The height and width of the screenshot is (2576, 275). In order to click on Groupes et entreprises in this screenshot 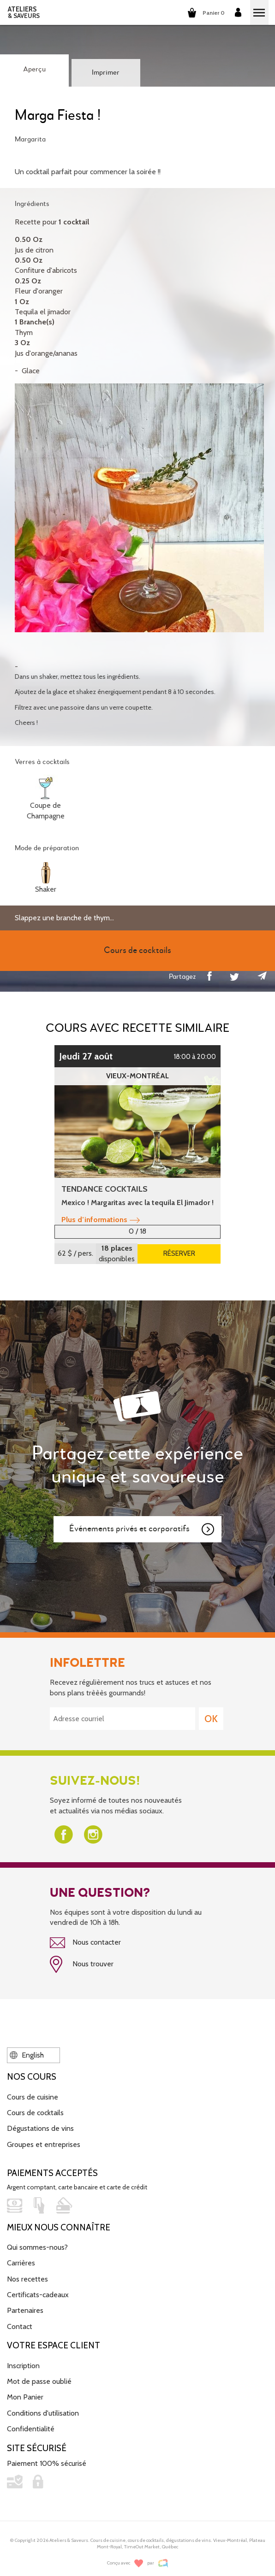, I will do `click(43, 2144)`.